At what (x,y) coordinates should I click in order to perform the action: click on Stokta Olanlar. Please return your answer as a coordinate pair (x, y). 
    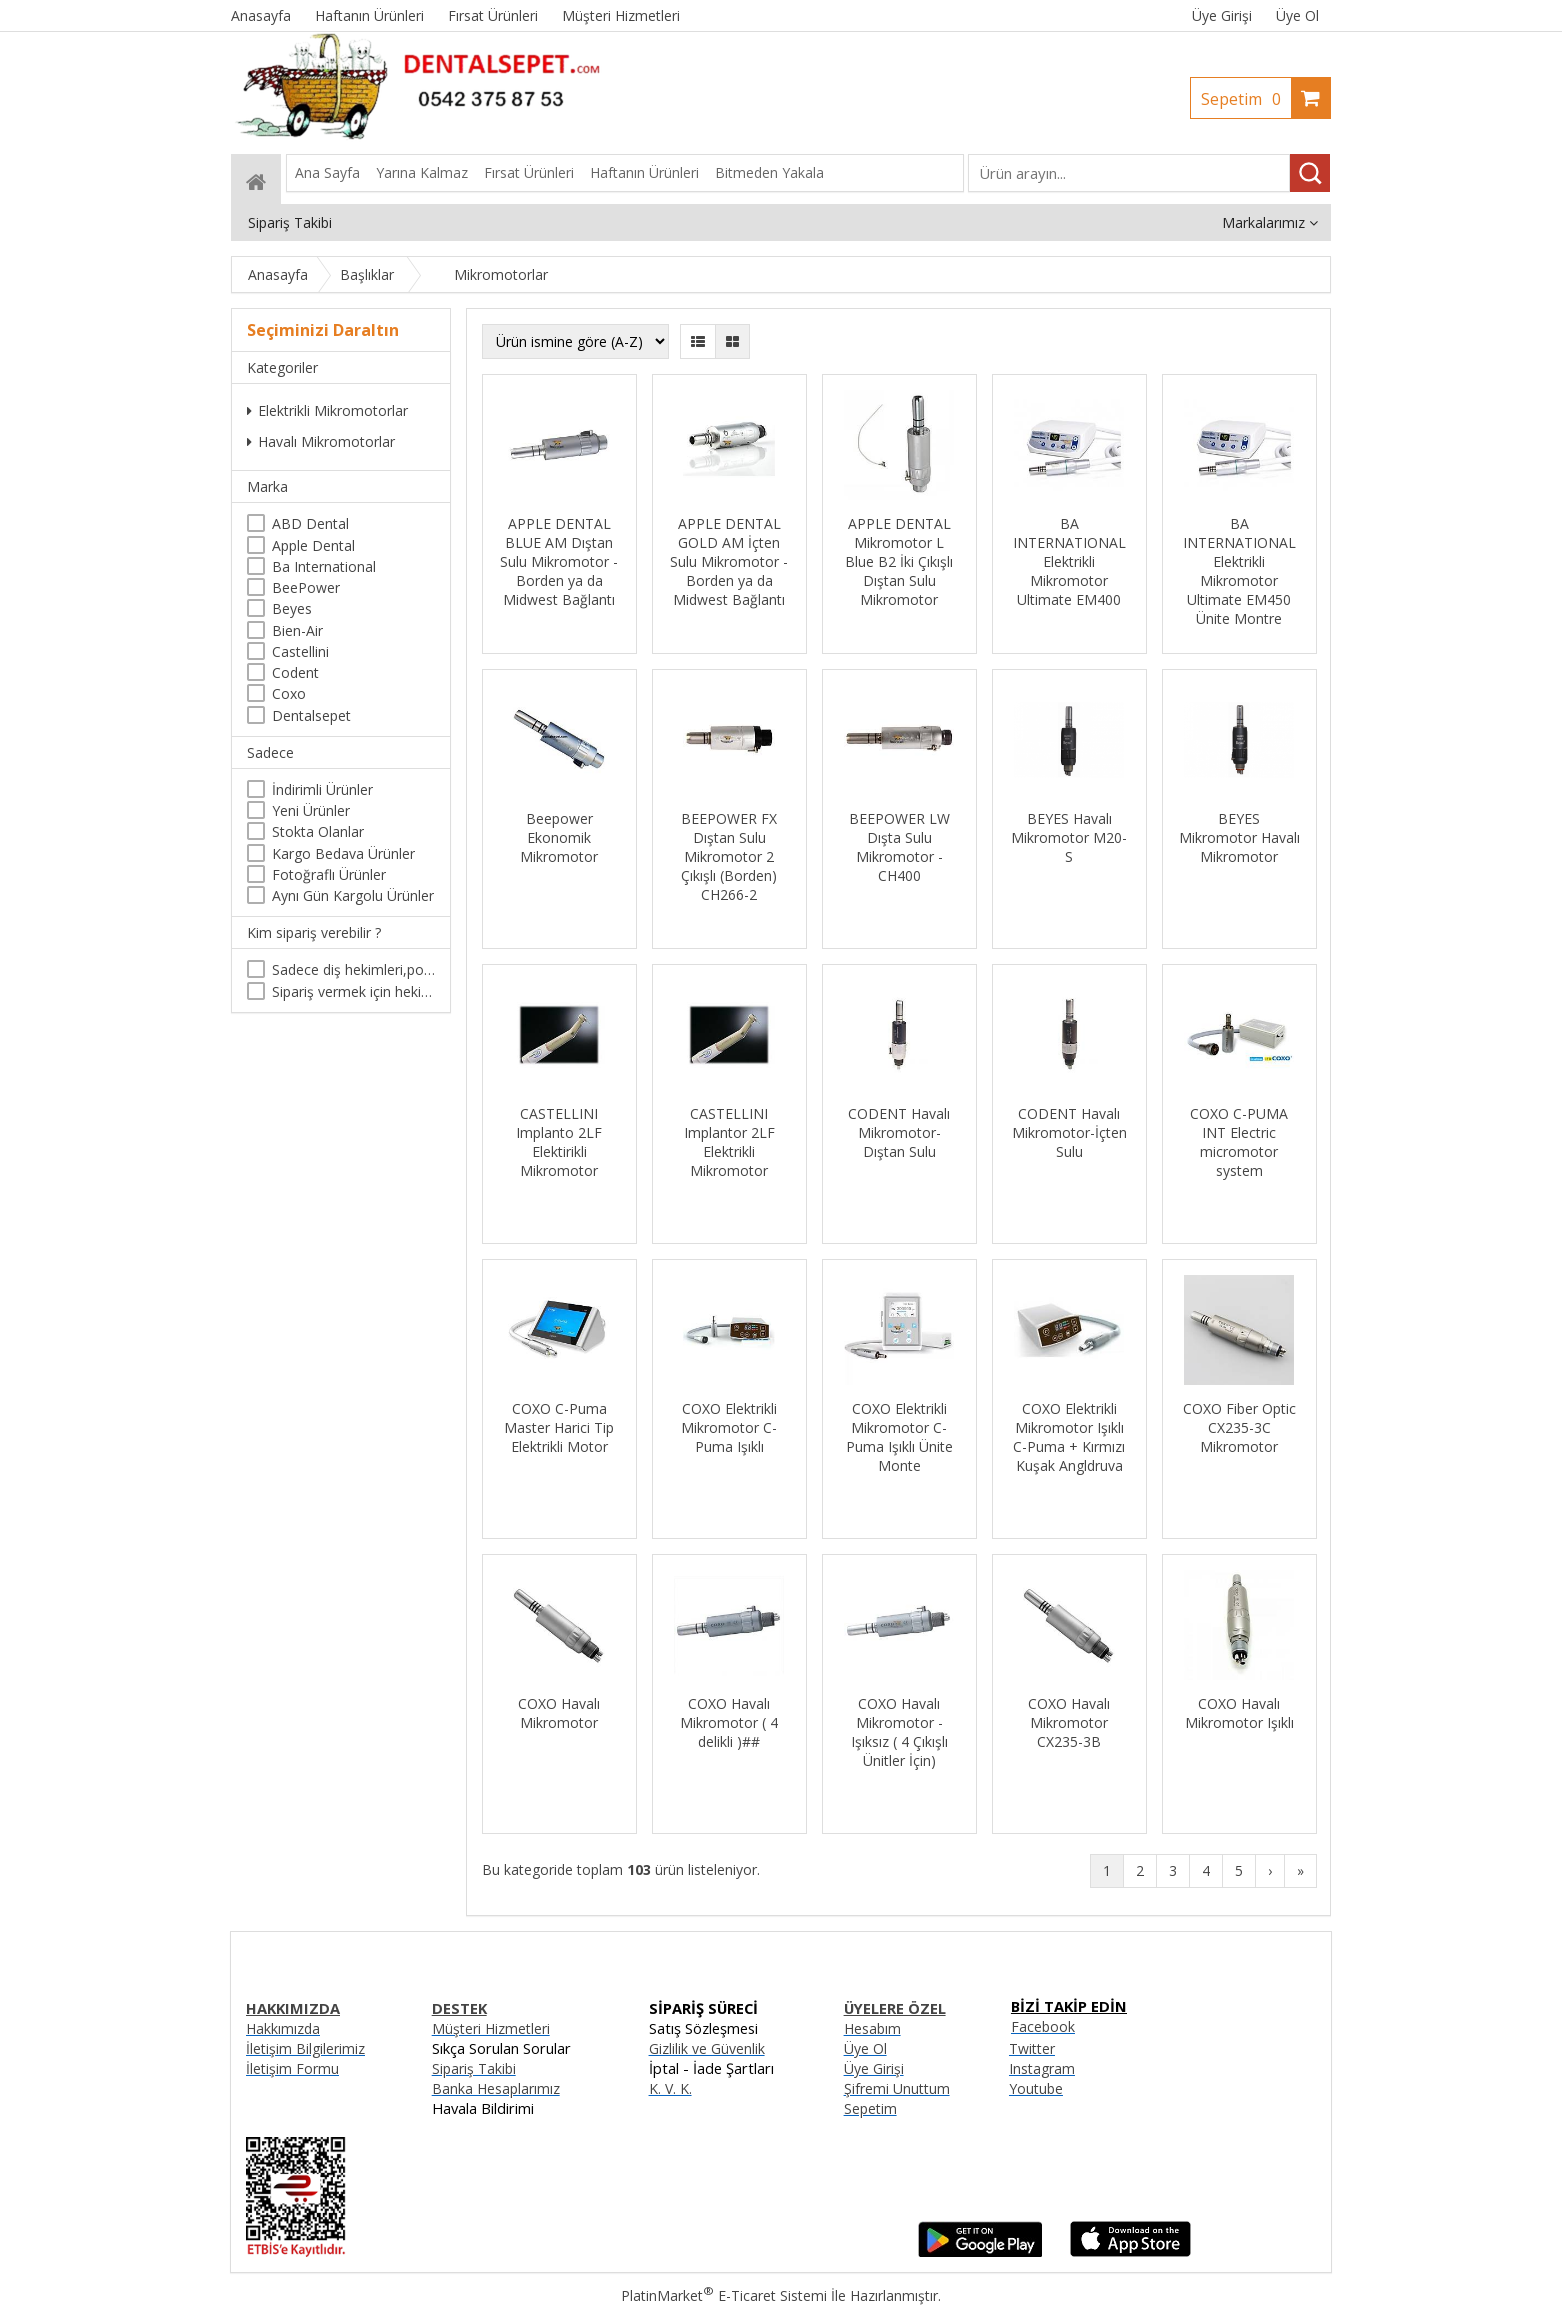
    Looking at the image, I should click on (318, 831).